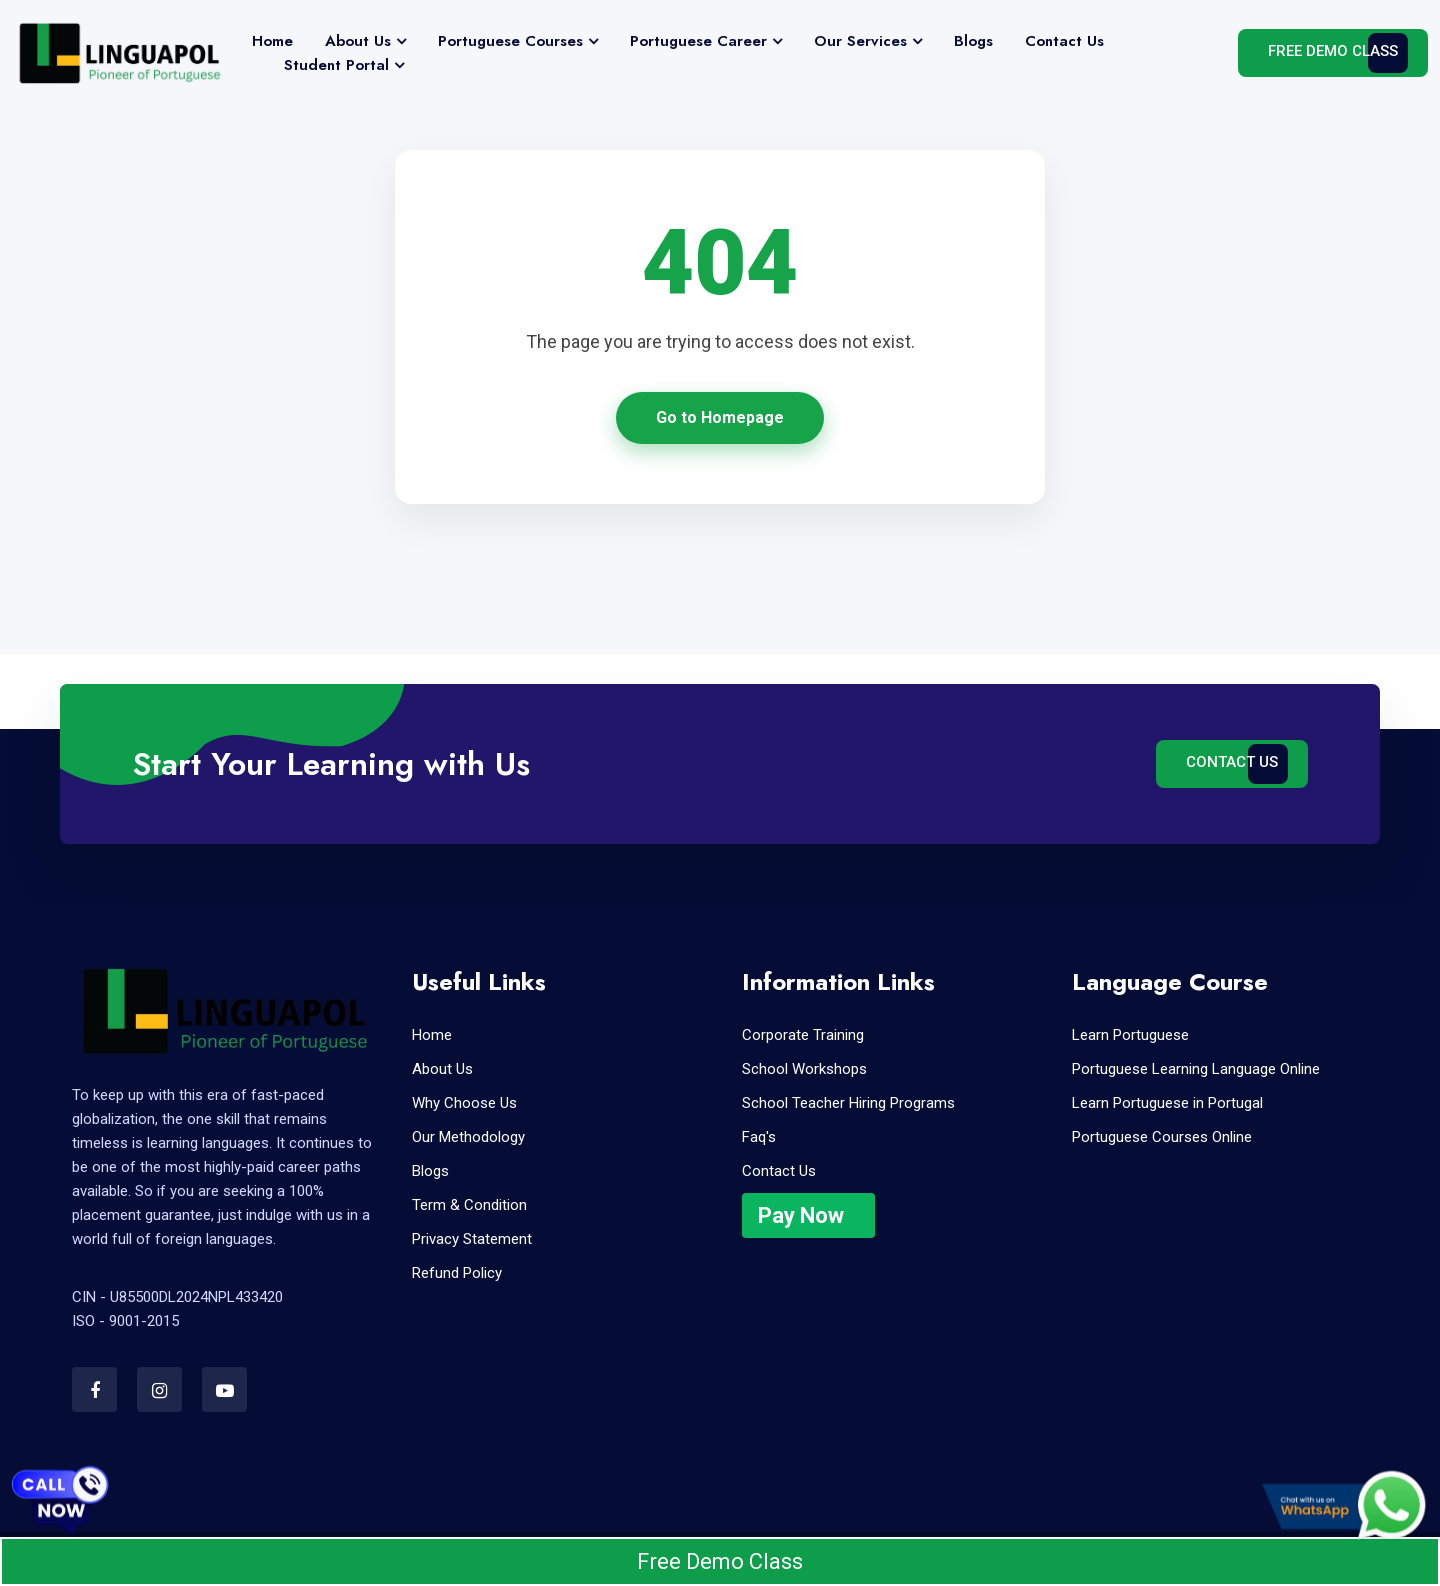 This screenshot has width=1440, height=1586. I want to click on Learn Portuguese in Portugal, so click(1167, 1103).